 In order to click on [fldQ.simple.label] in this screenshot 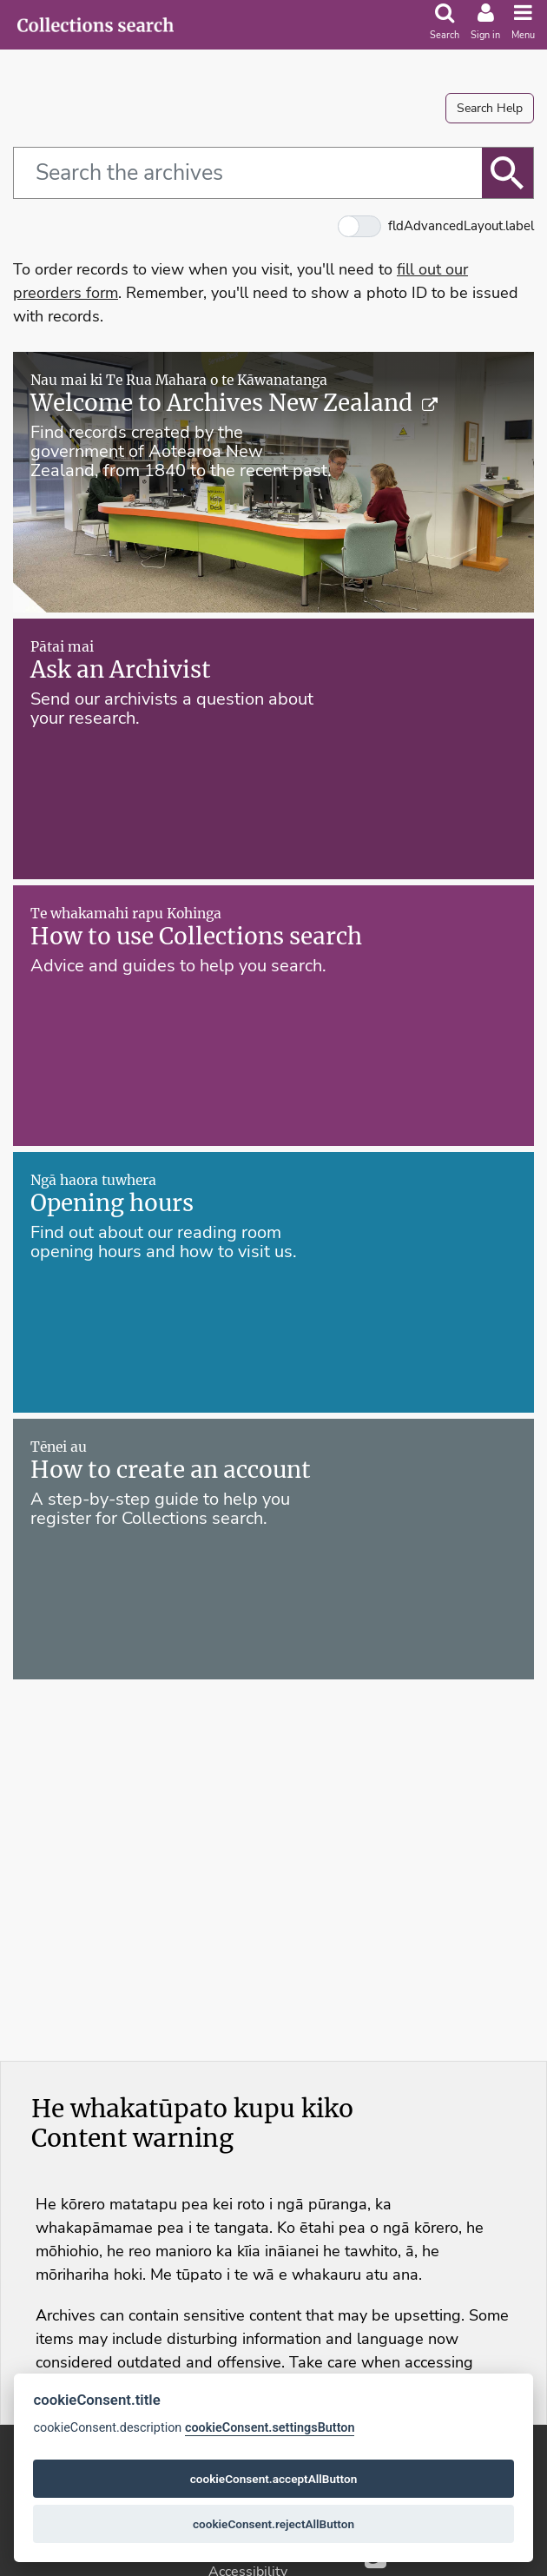, I will do `click(247, 173)`.